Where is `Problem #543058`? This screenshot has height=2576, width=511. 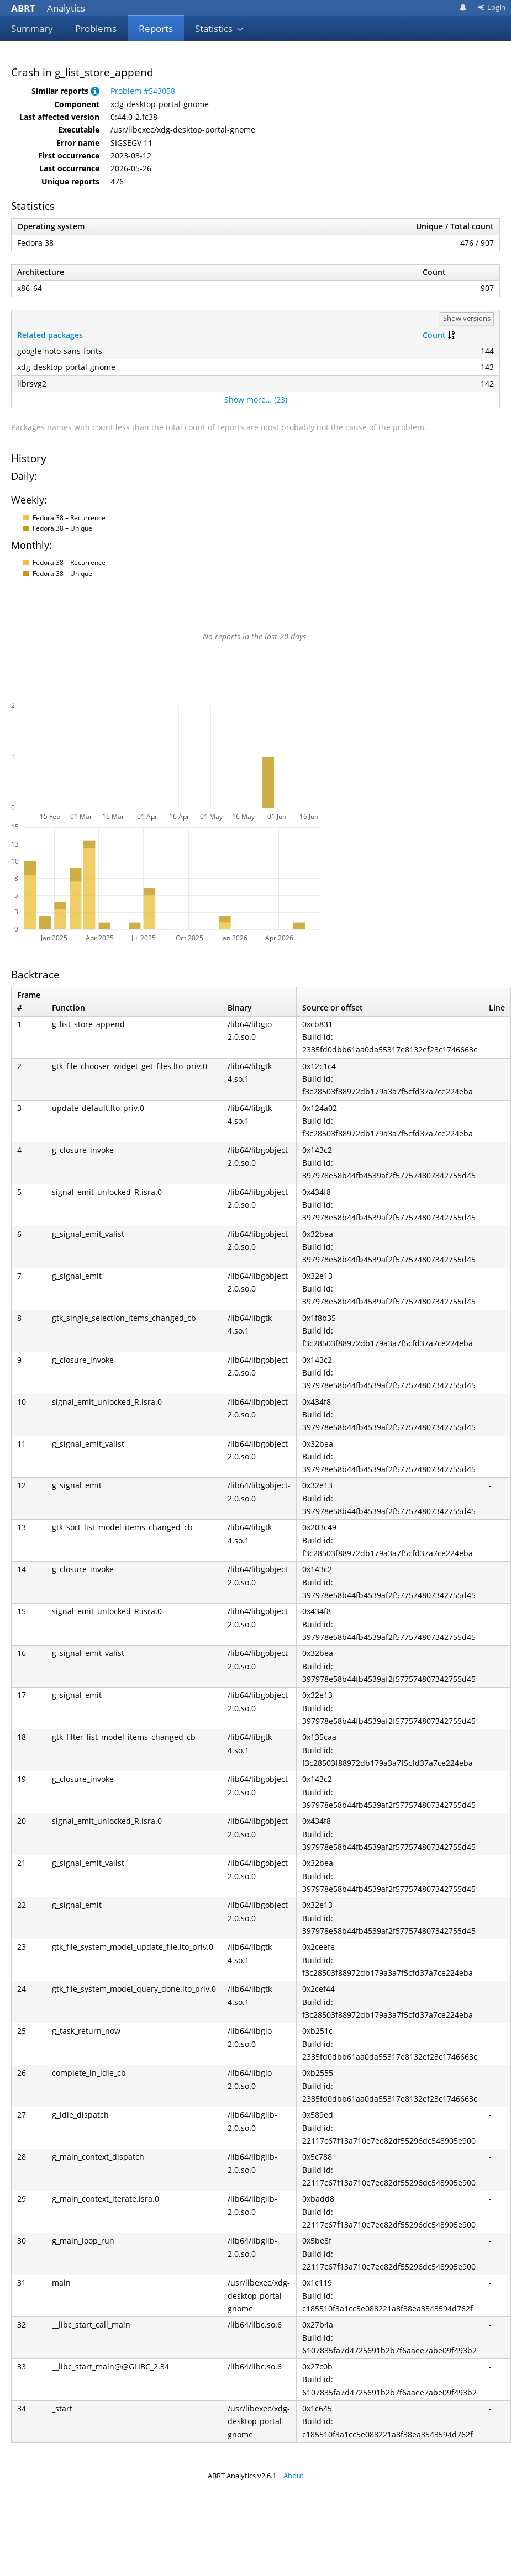
Problem #543058 is located at coordinates (142, 91).